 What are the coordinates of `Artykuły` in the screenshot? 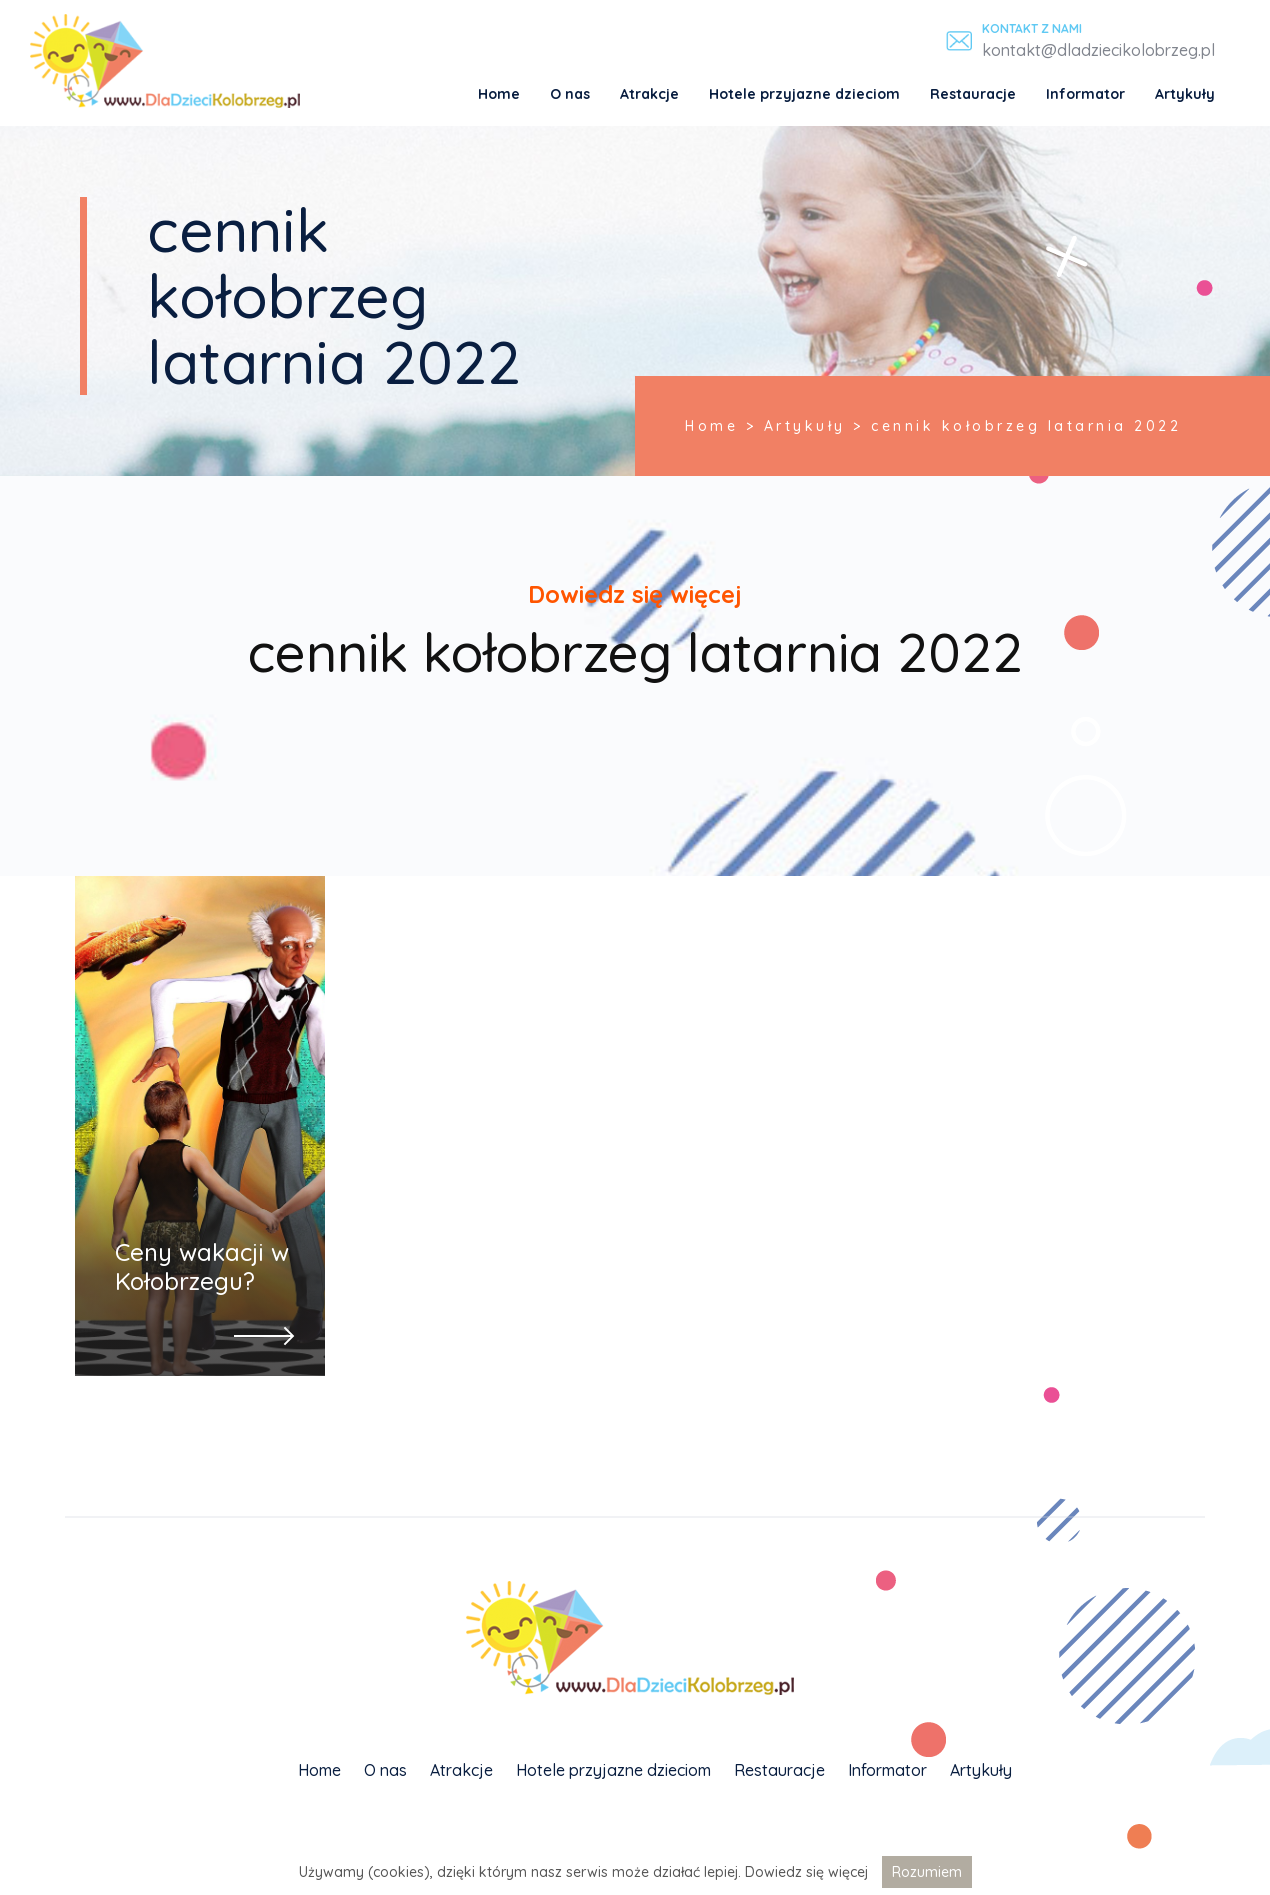 It's located at (1185, 94).